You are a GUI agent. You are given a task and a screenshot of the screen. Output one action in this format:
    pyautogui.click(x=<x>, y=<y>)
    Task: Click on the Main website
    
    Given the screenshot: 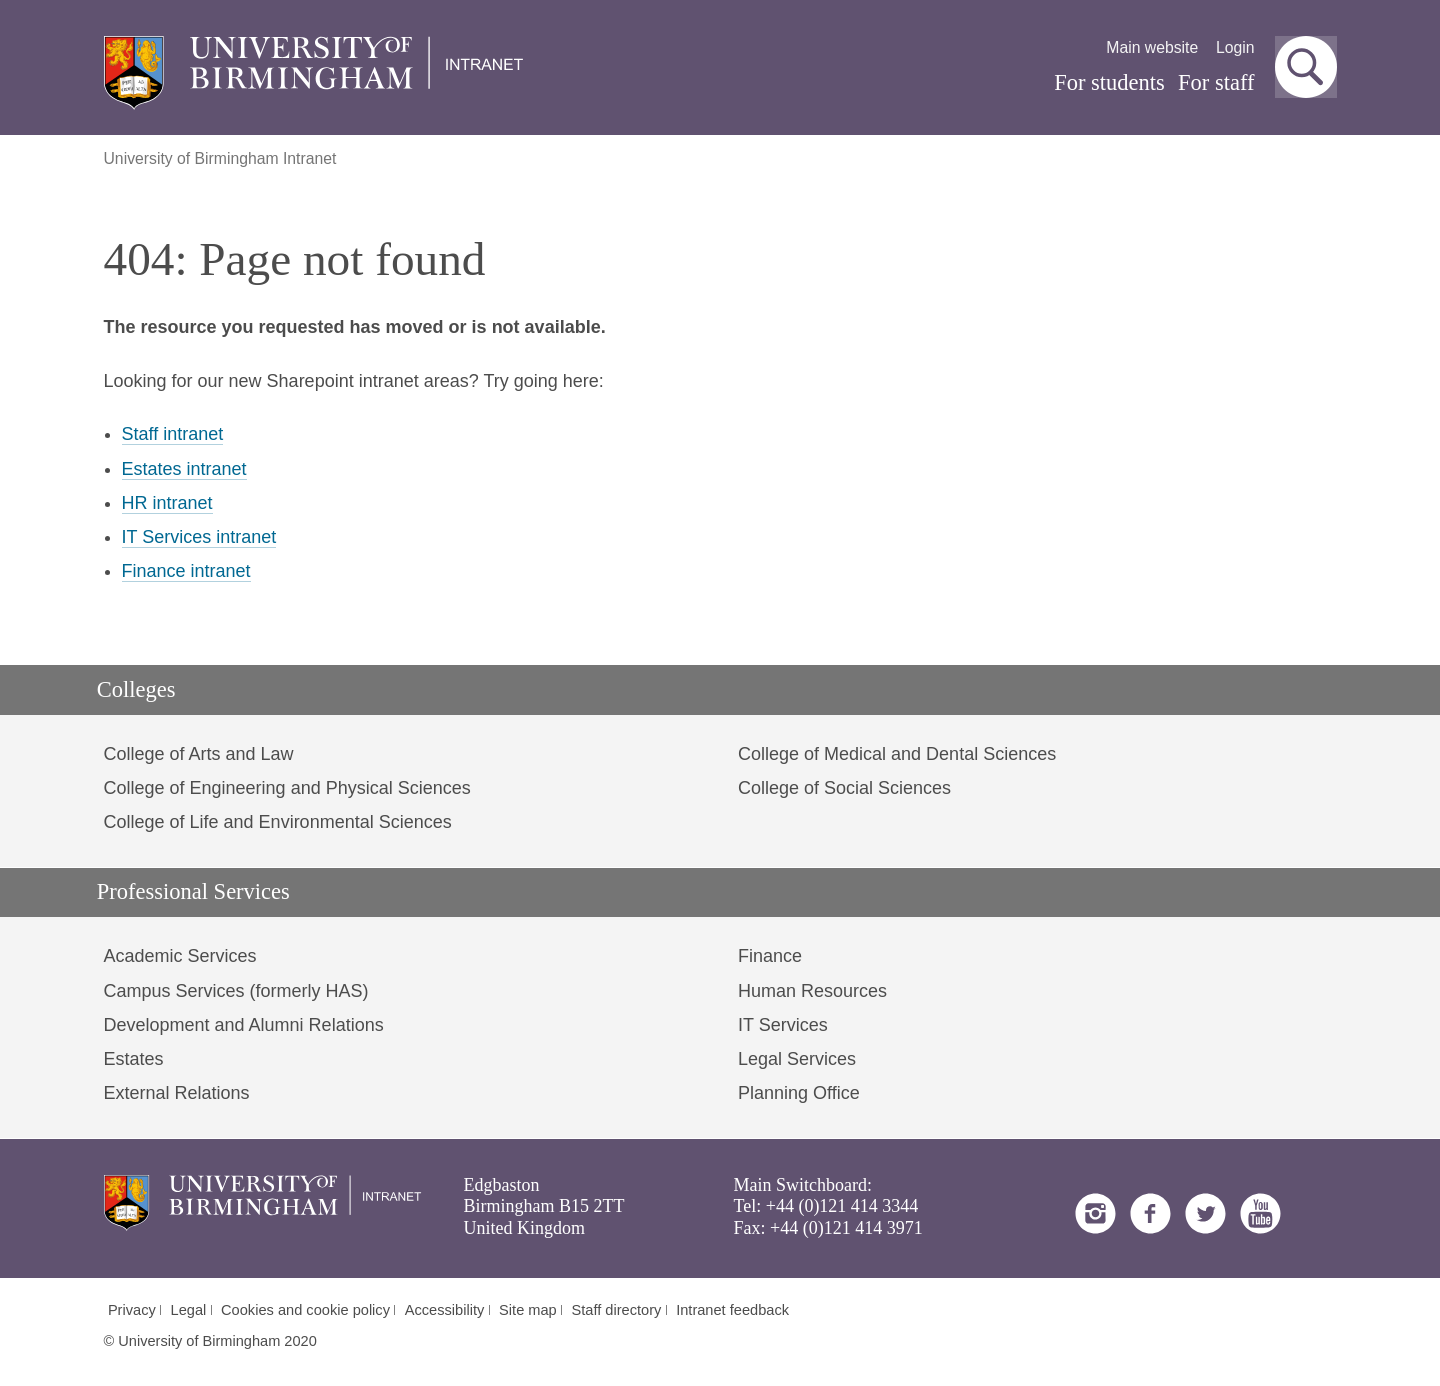 What is the action you would take?
    pyautogui.click(x=1152, y=47)
    